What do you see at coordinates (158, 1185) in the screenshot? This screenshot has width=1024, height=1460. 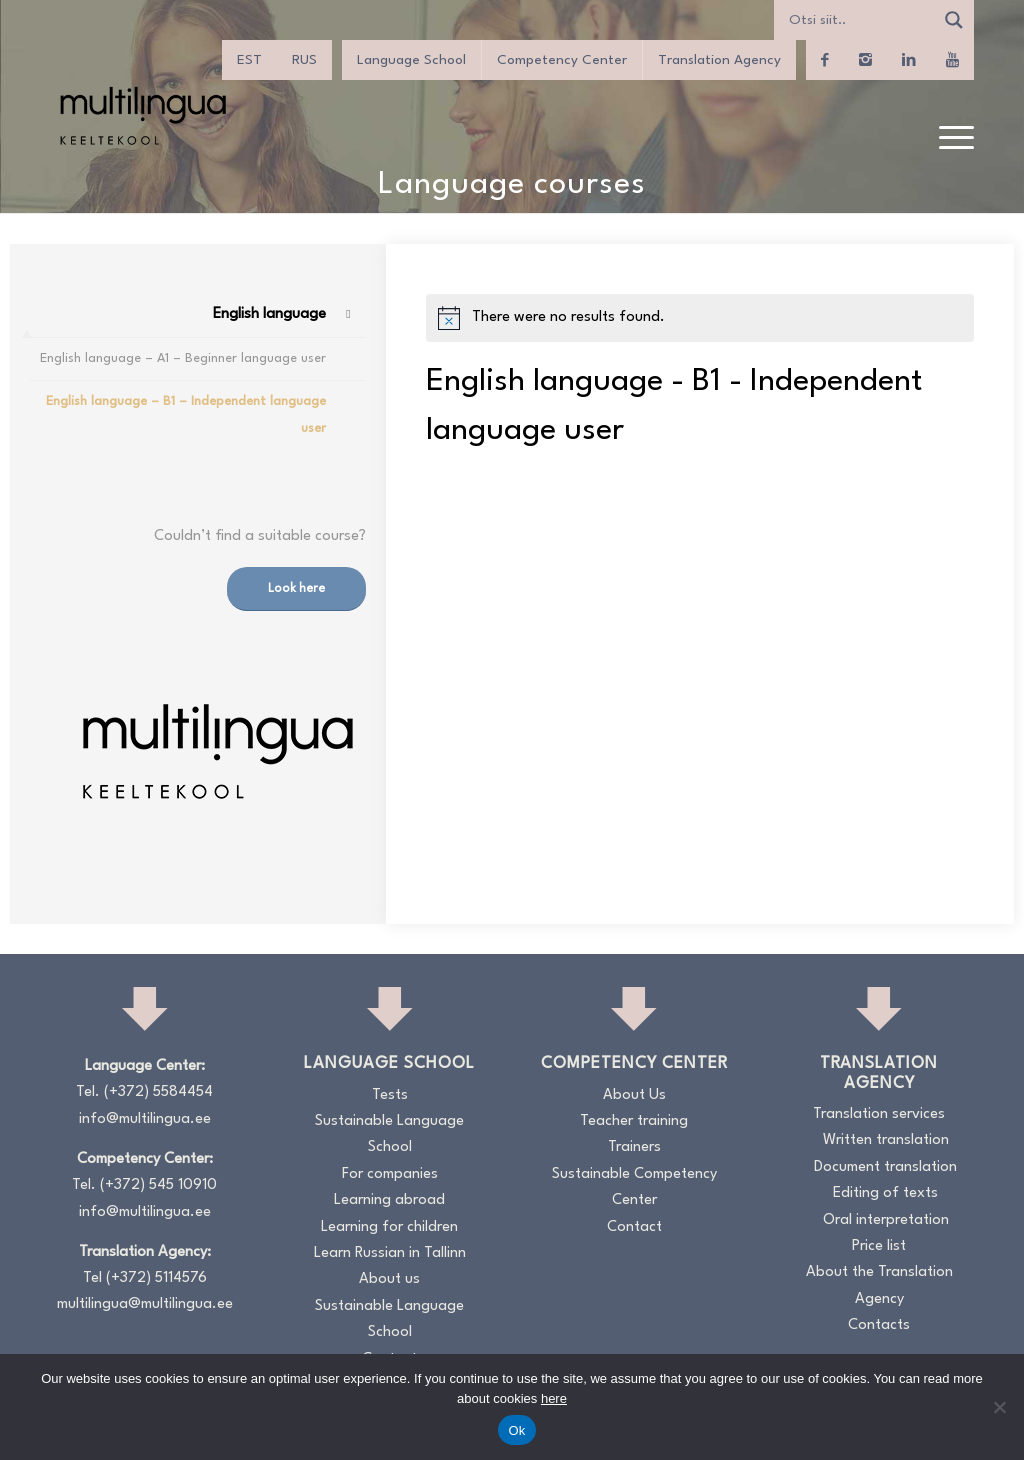 I see `(+372) 545 10910` at bounding box center [158, 1185].